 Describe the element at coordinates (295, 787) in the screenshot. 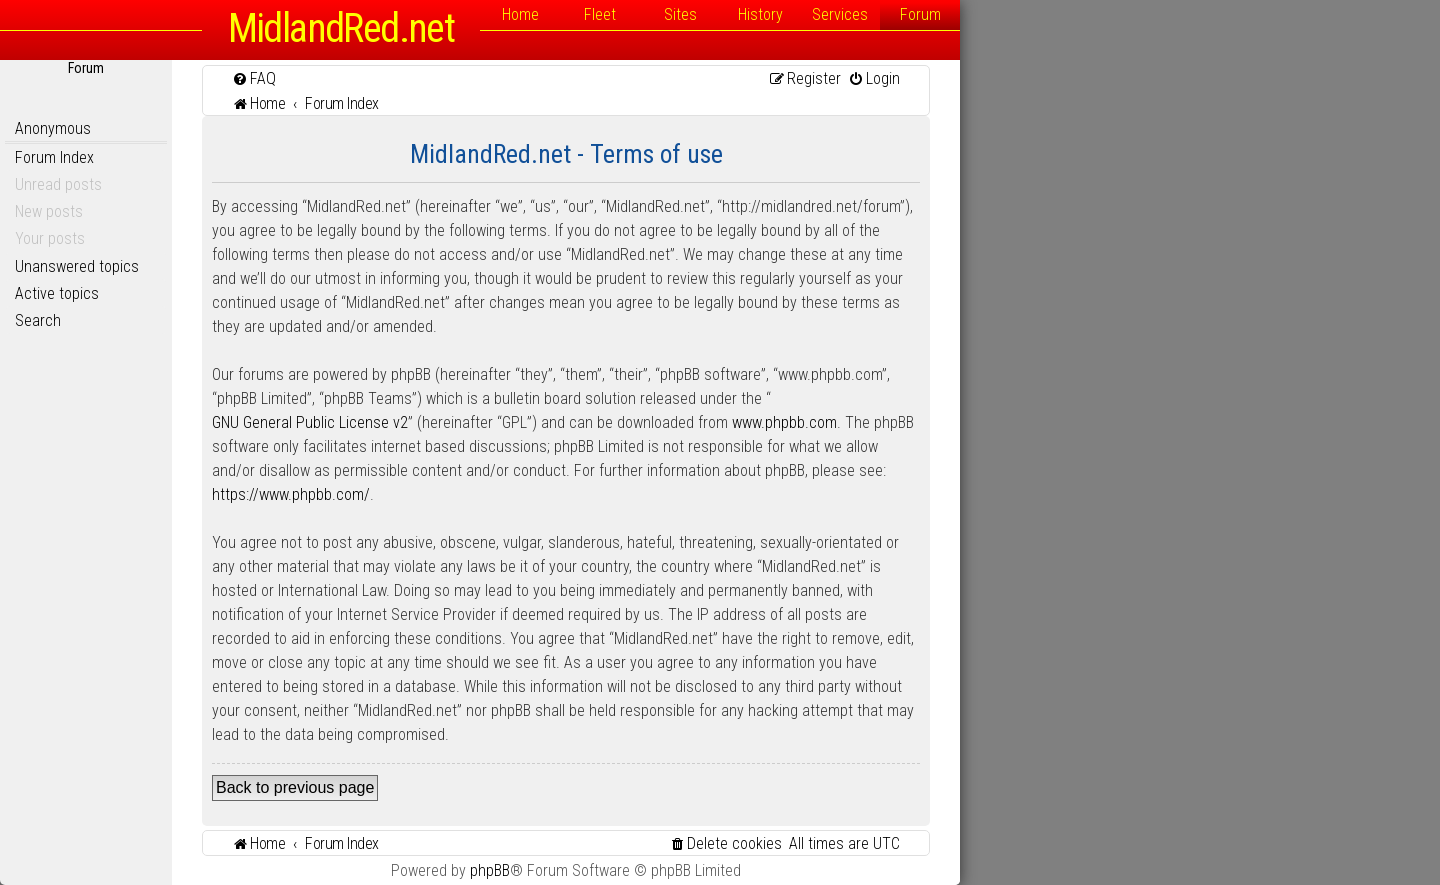

I see `Back to previous page` at that location.